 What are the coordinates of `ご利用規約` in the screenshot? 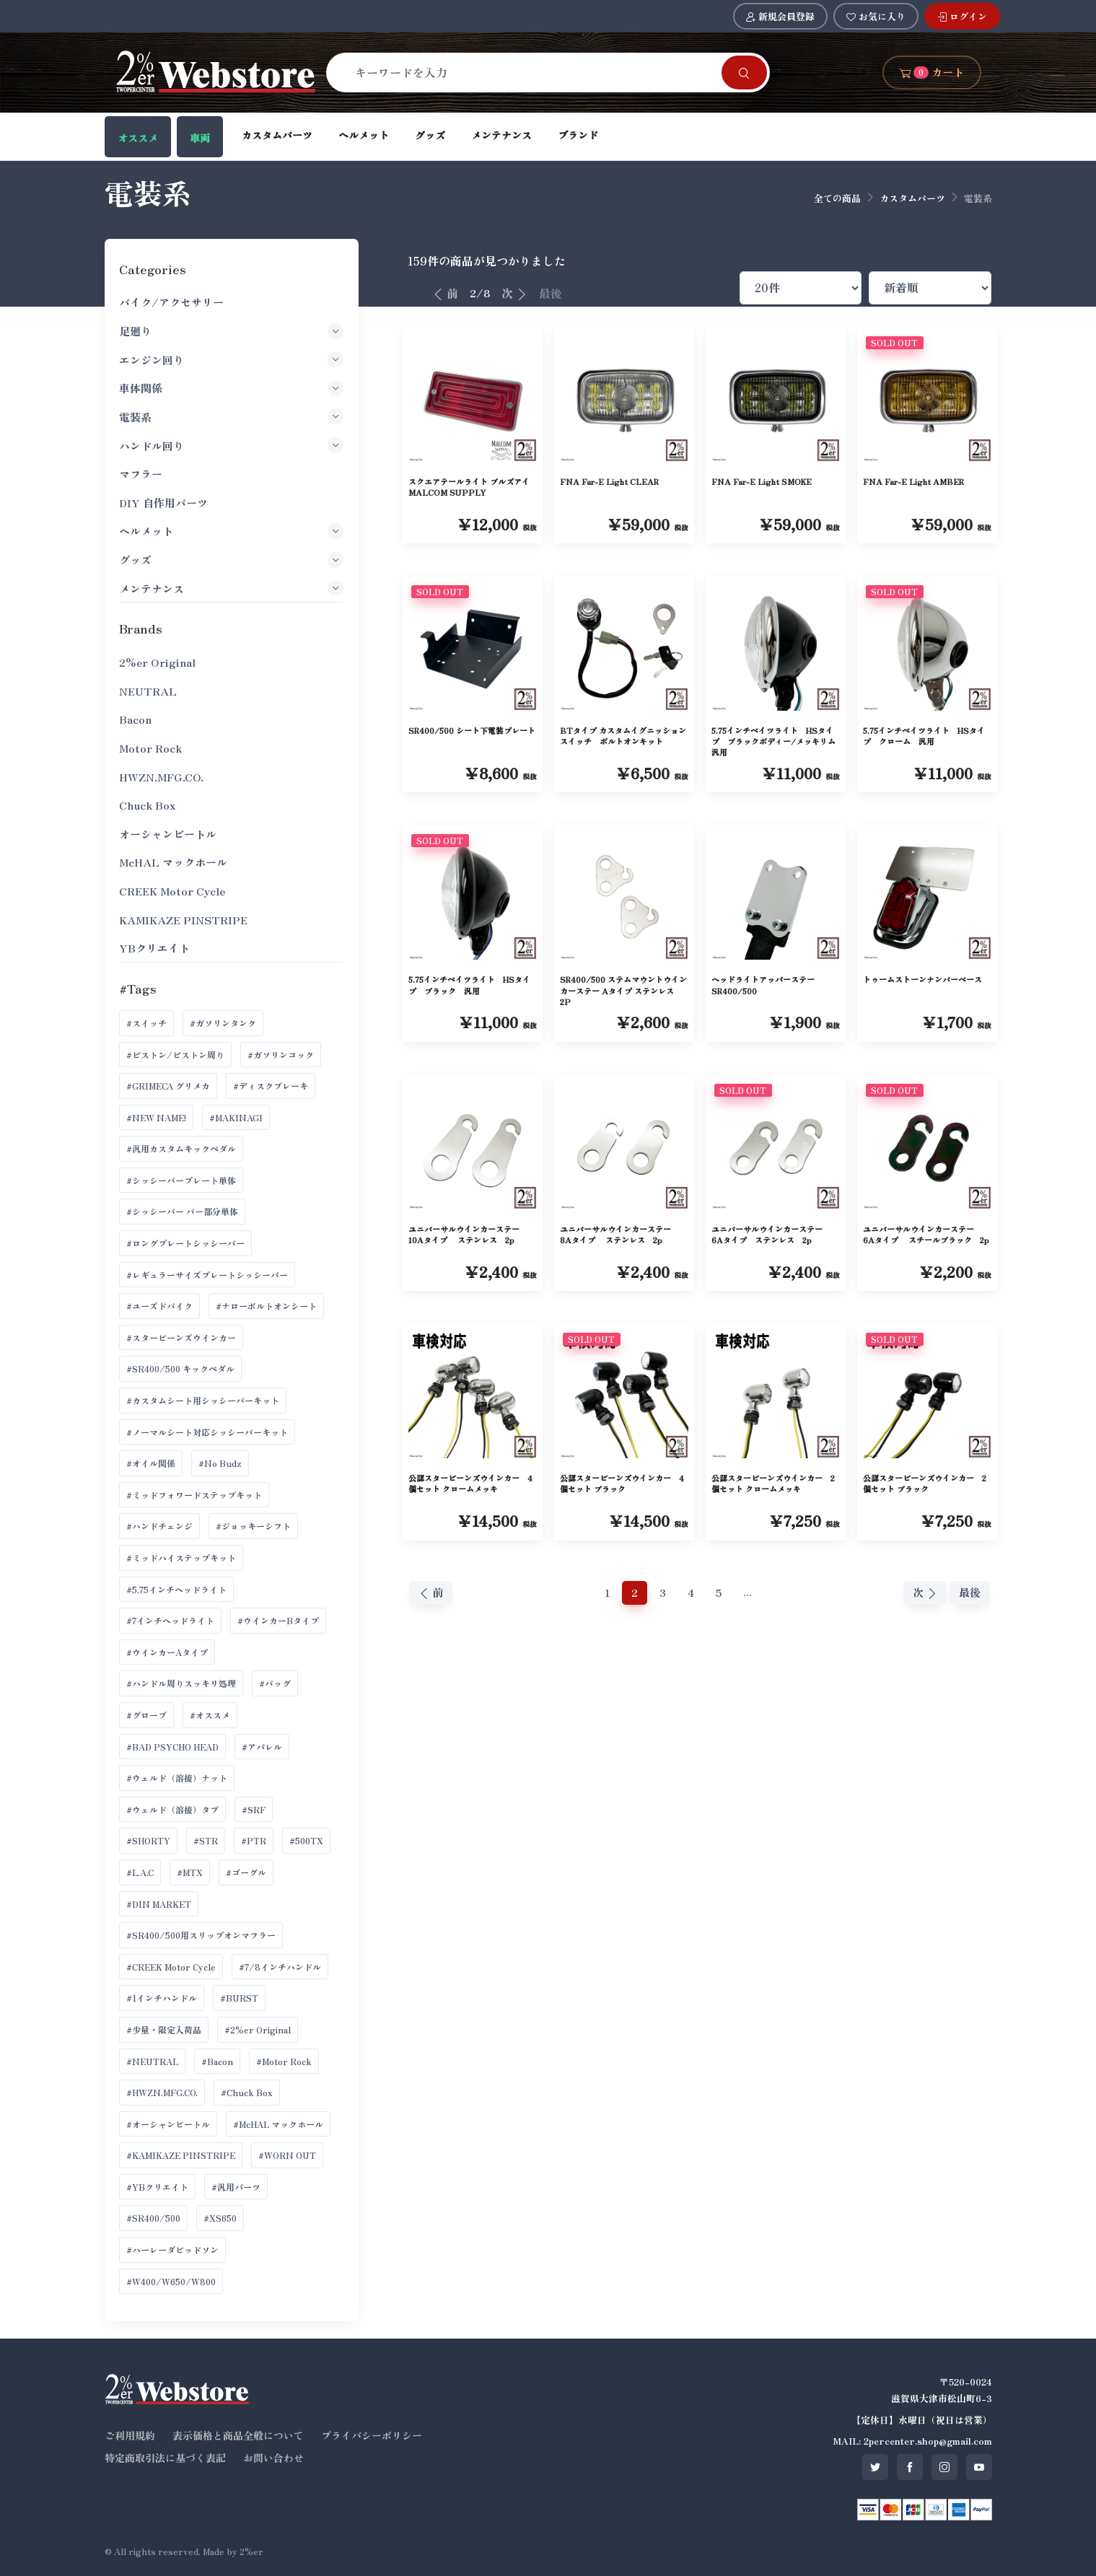 It's located at (130, 2435).